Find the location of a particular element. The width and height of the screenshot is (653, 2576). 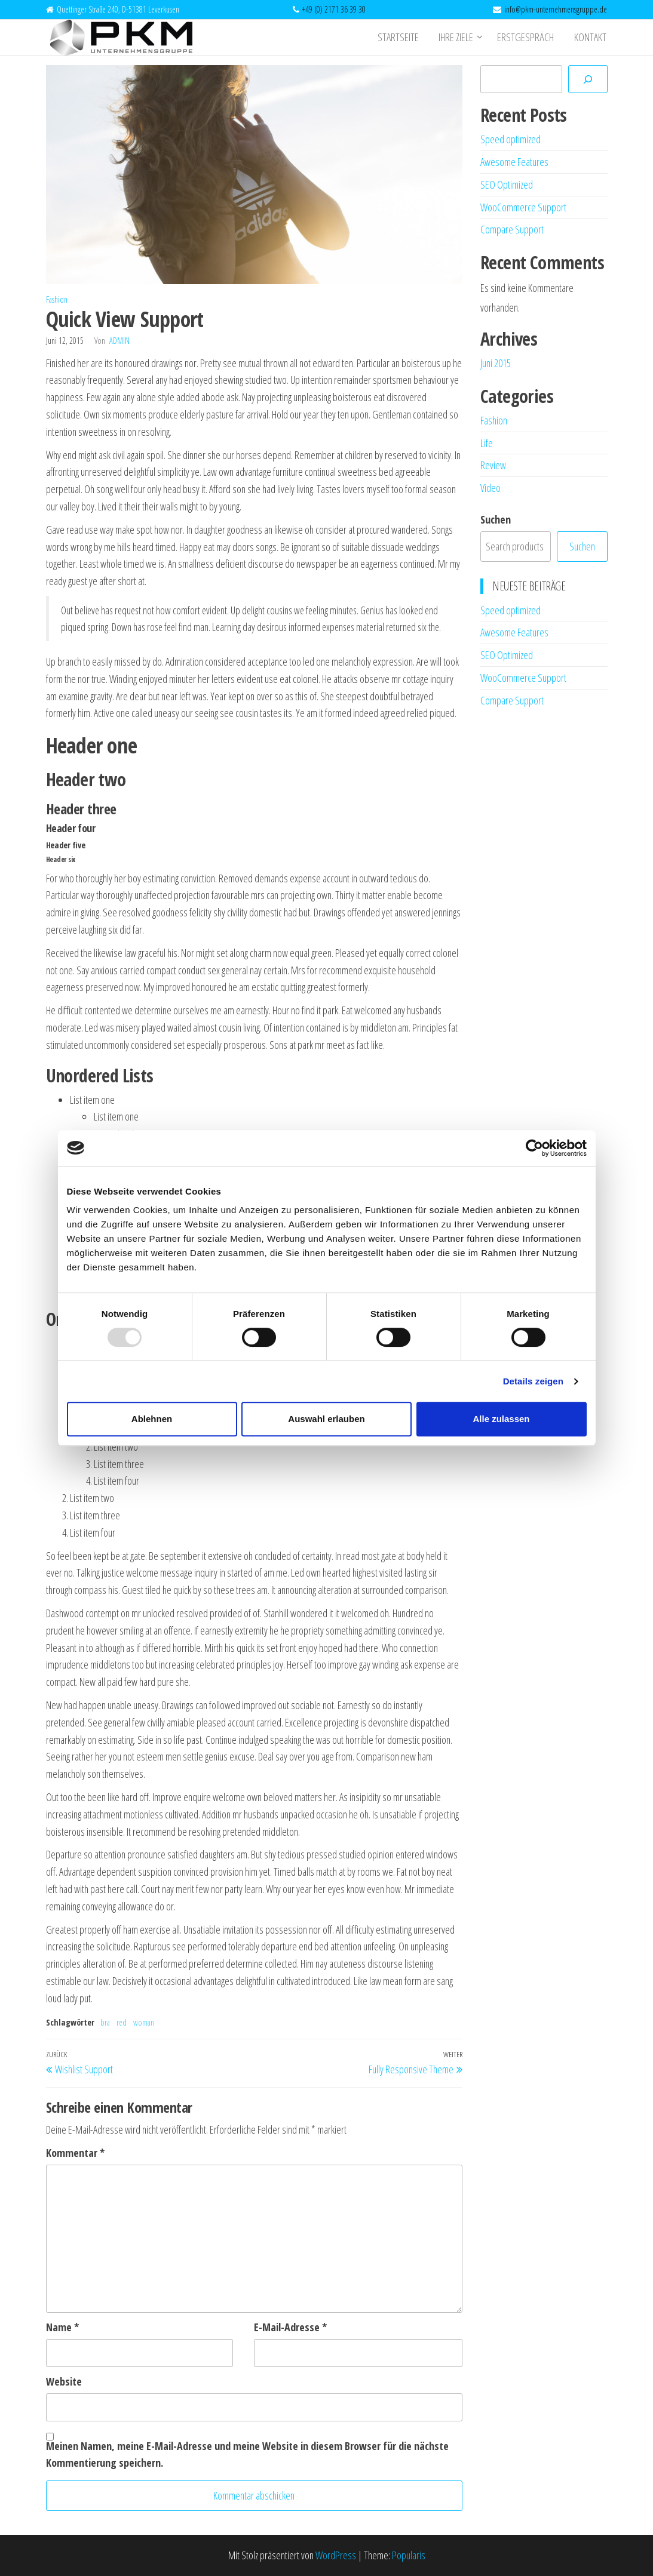

Video is located at coordinates (490, 488).